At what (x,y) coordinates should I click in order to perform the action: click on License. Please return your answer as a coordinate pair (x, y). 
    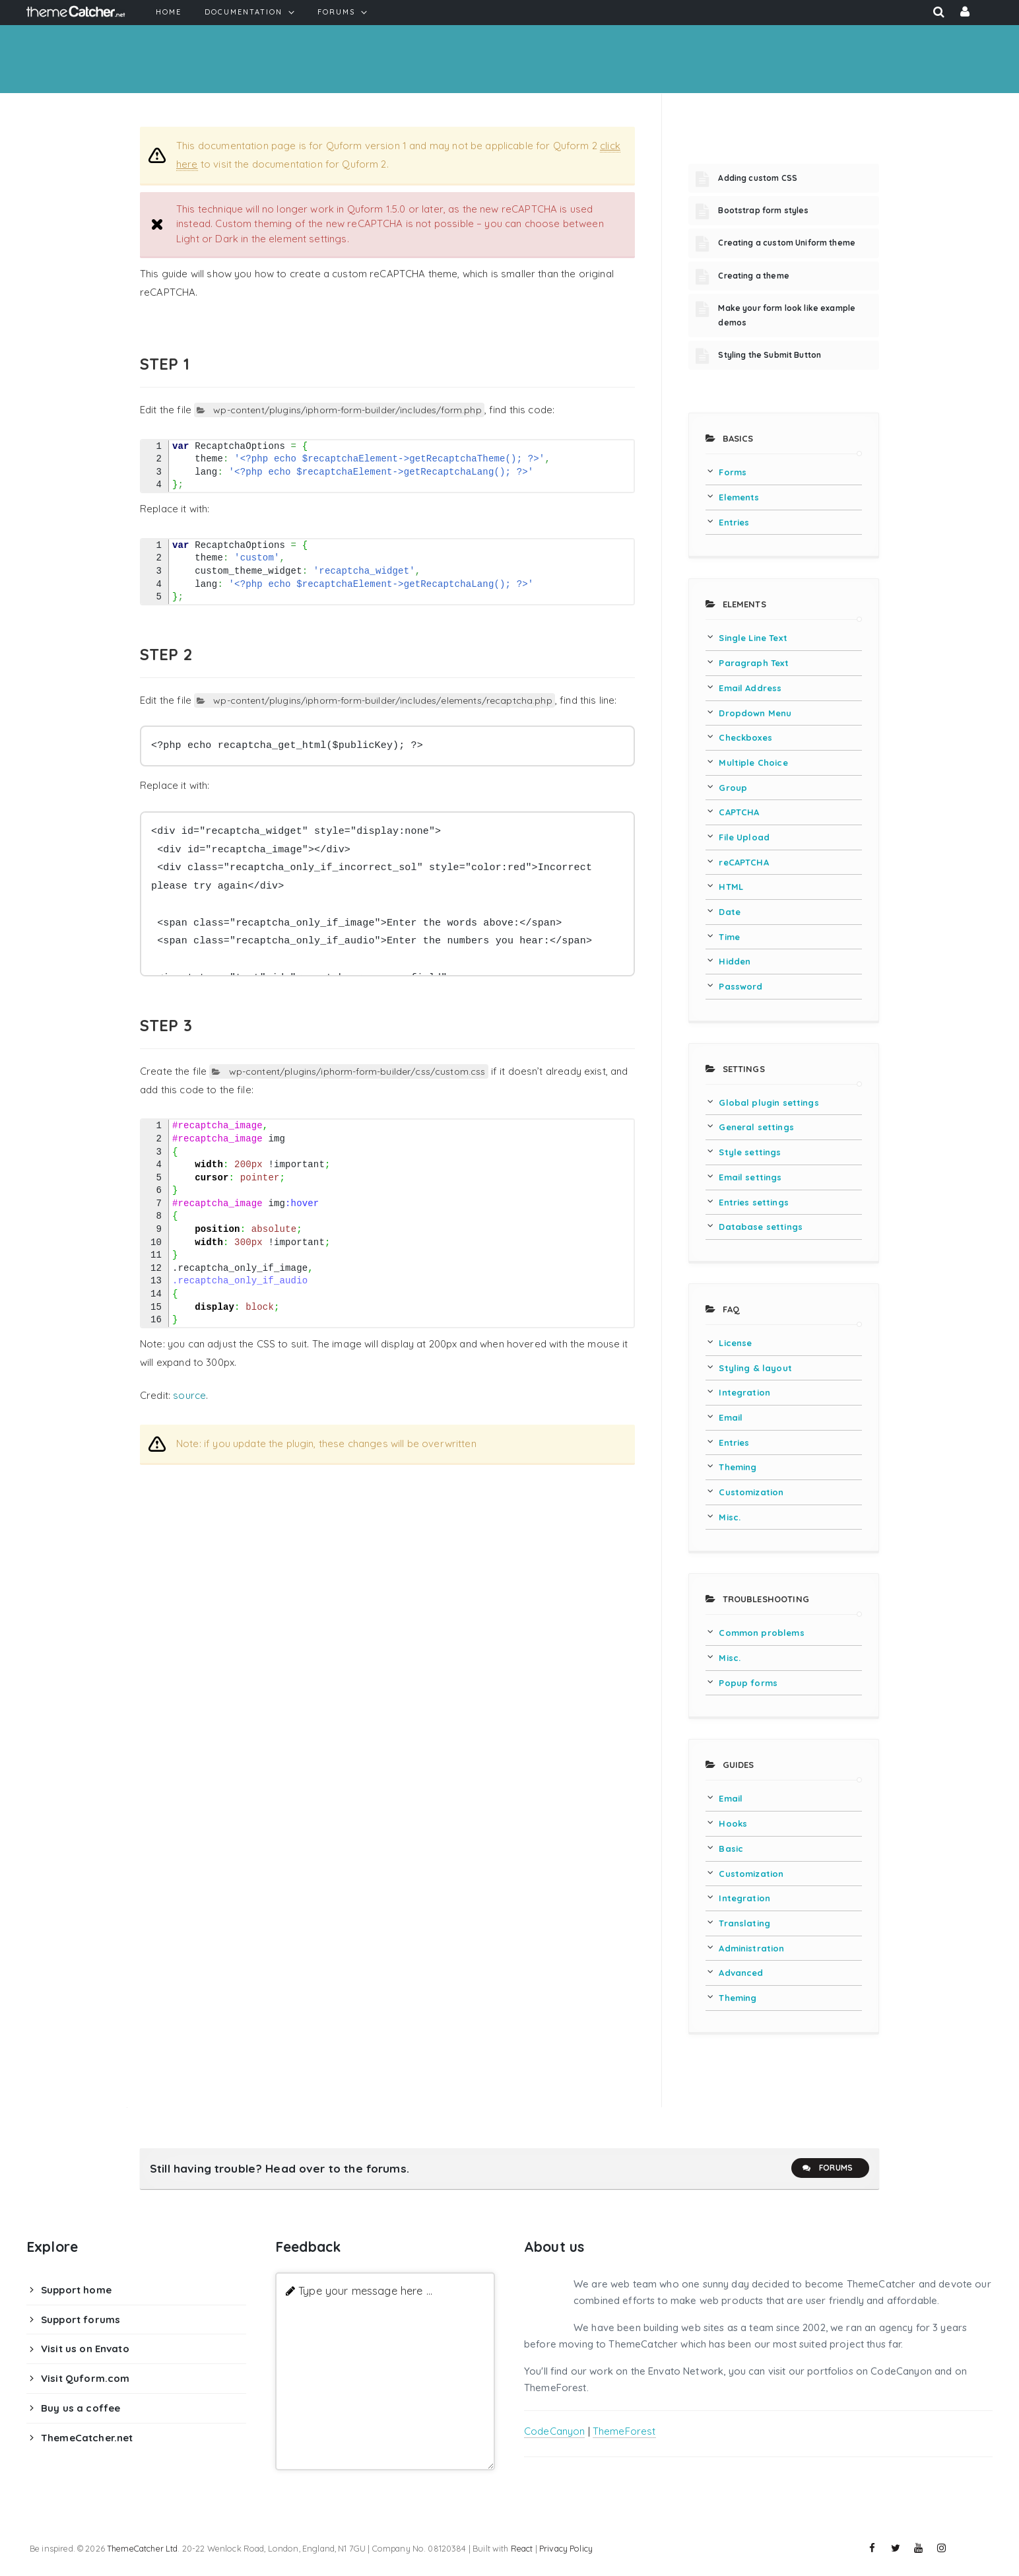
    Looking at the image, I should click on (735, 1343).